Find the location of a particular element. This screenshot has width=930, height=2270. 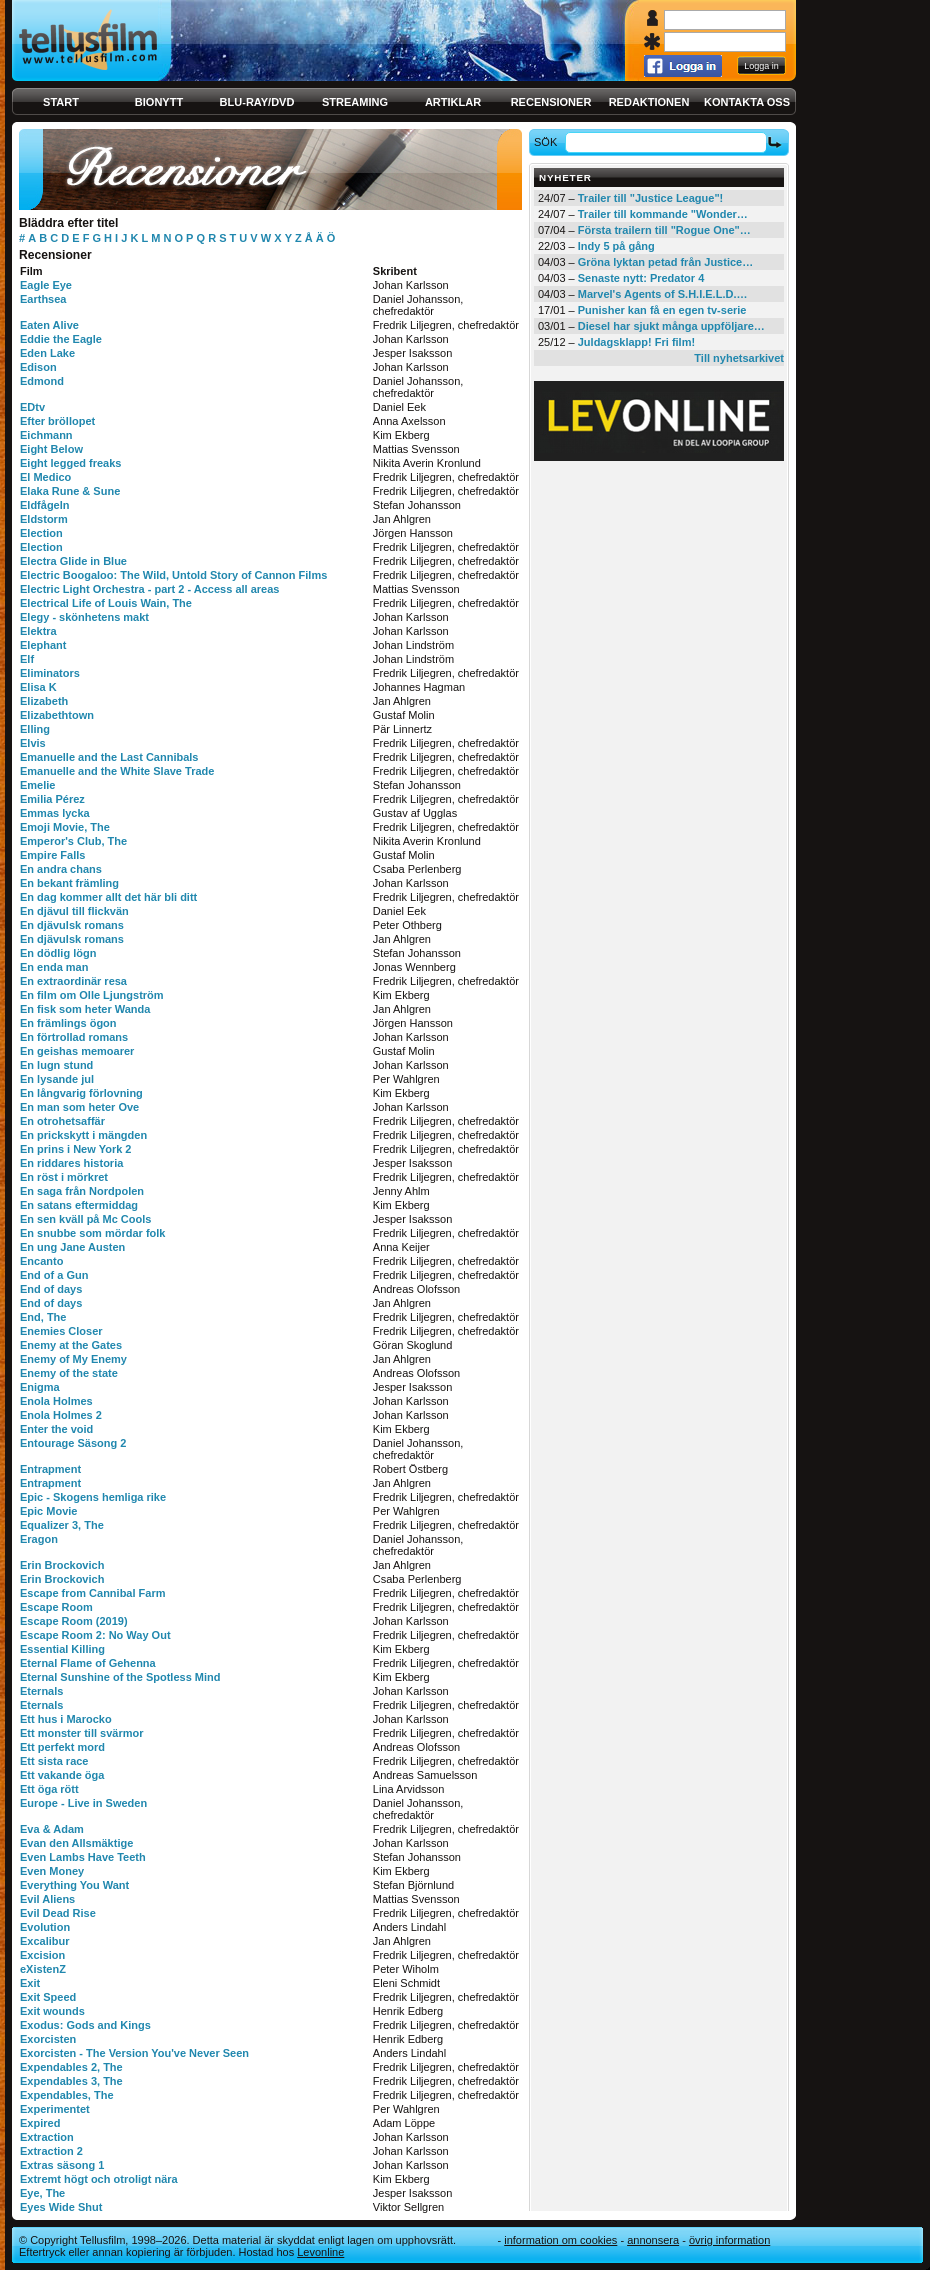

Epic - Skogens hemliga rike is located at coordinates (93, 1497).